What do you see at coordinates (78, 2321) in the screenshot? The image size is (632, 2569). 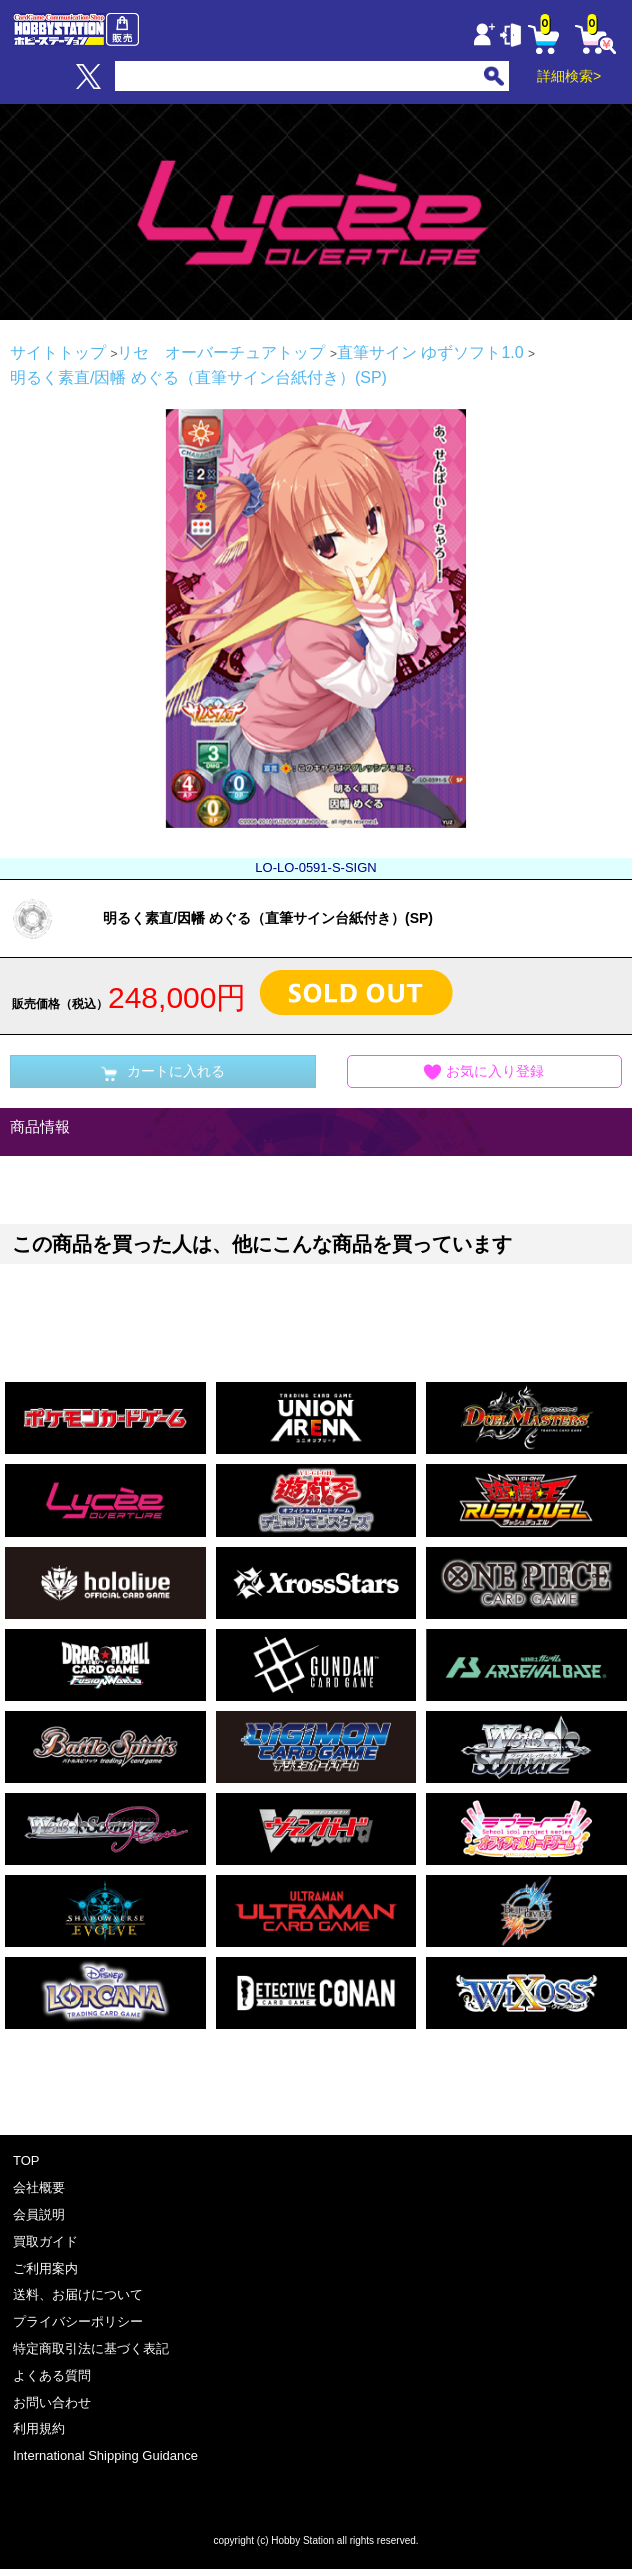 I see `プライバシーポリシー` at bounding box center [78, 2321].